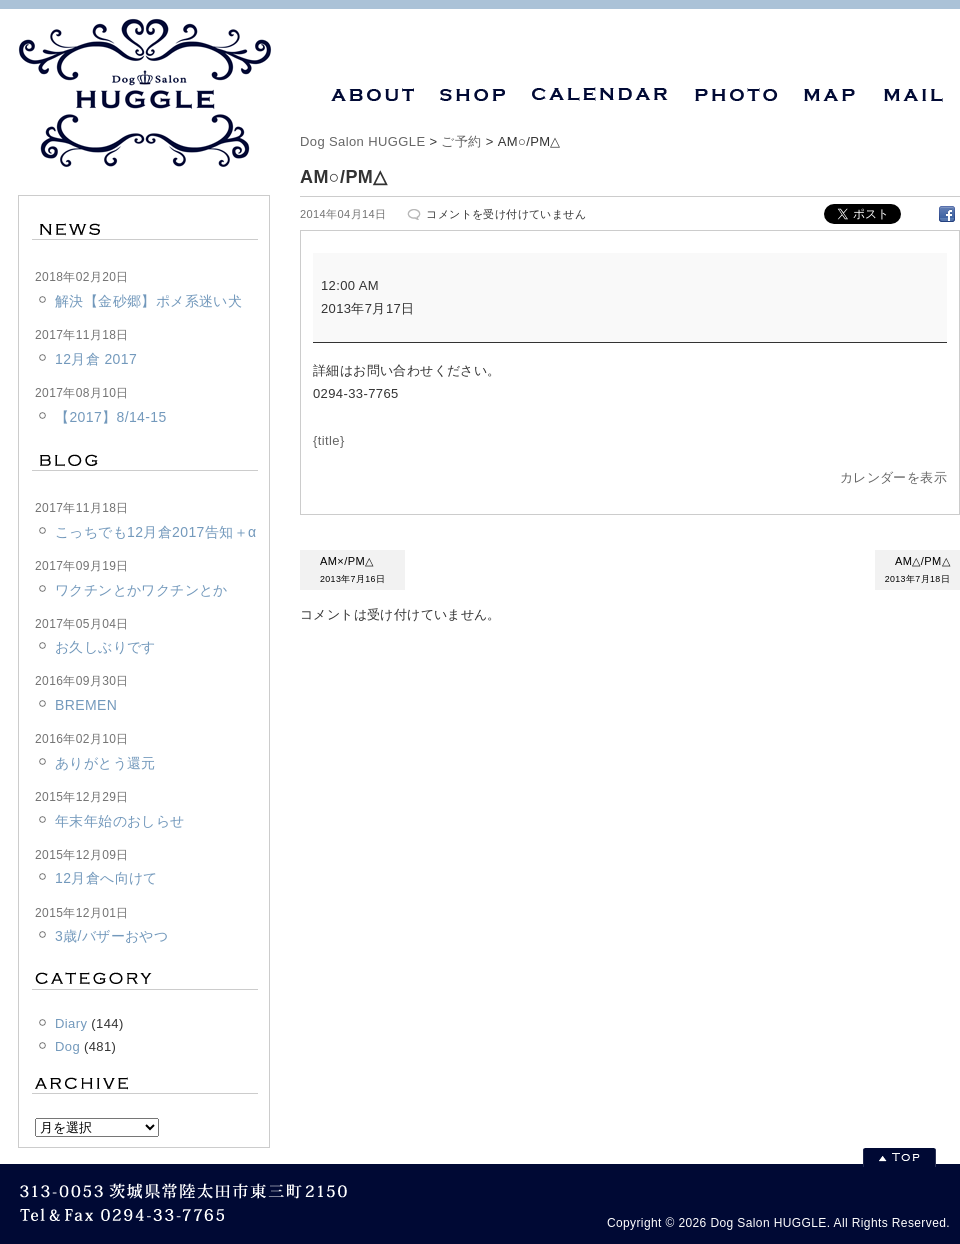 This screenshot has width=960, height=1244. Describe the element at coordinates (329, 440) in the screenshot. I see `{title} [{title}: AM○/PM△]` at that location.